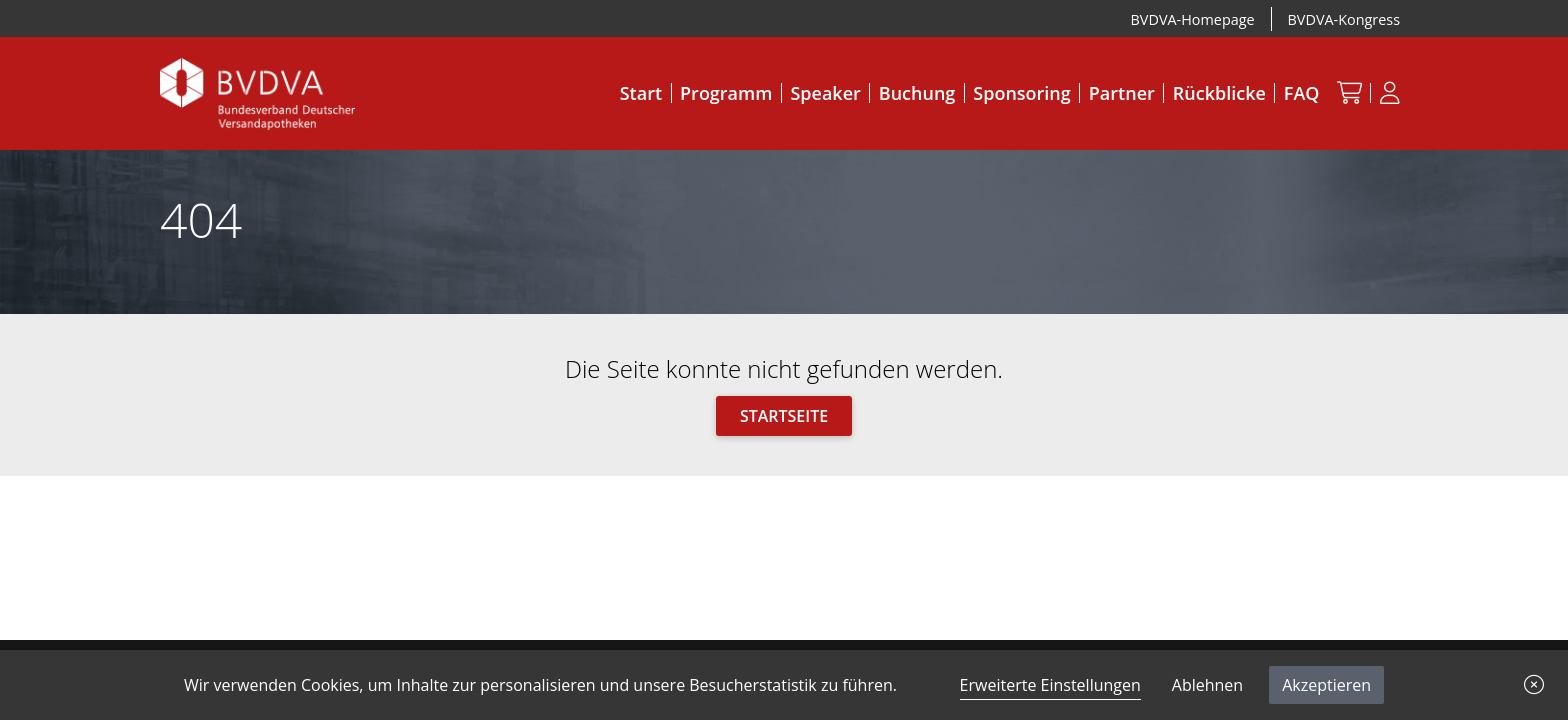 The height and width of the screenshot is (720, 1568). What do you see at coordinates (1219, 93) in the screenshot?
I see `Rückblicke` at bounding box center [1219, 93].